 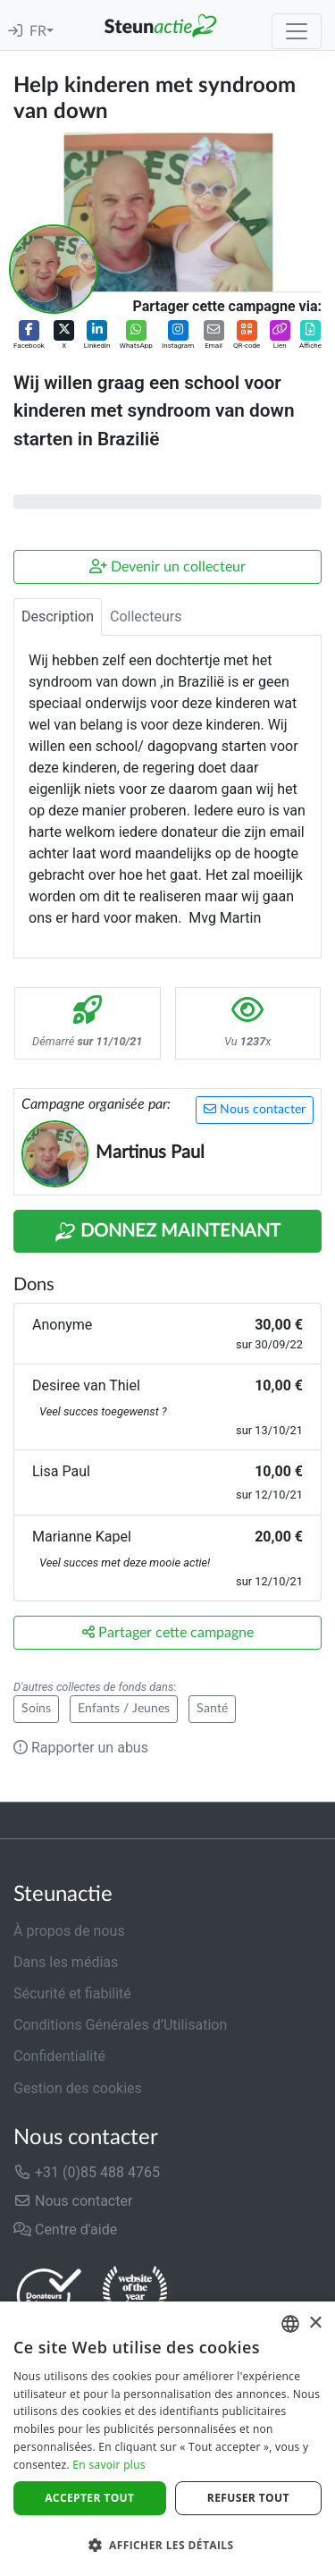 What do you see at coordinates (77, 2088) in the screenshot?
I see `Gestion des cookies` at bounding box center [77, 2088].